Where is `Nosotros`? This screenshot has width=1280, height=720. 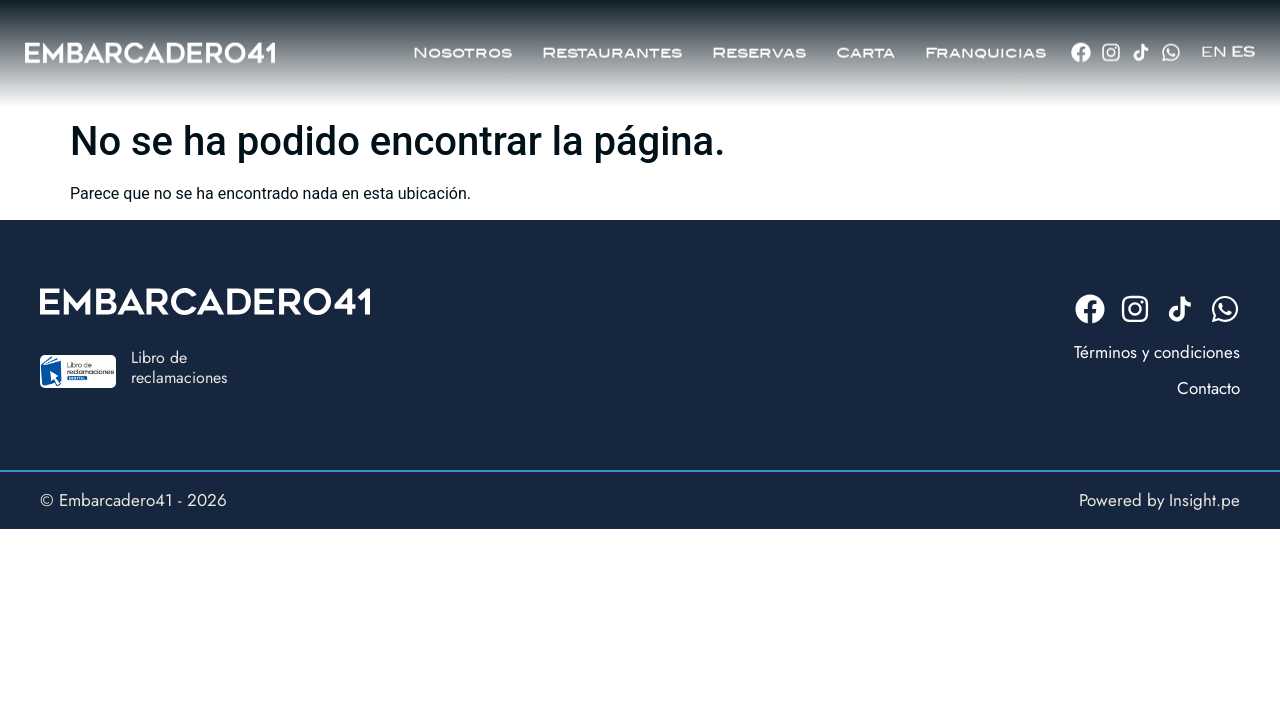 Nosotros is located at coordinates (462, 46).